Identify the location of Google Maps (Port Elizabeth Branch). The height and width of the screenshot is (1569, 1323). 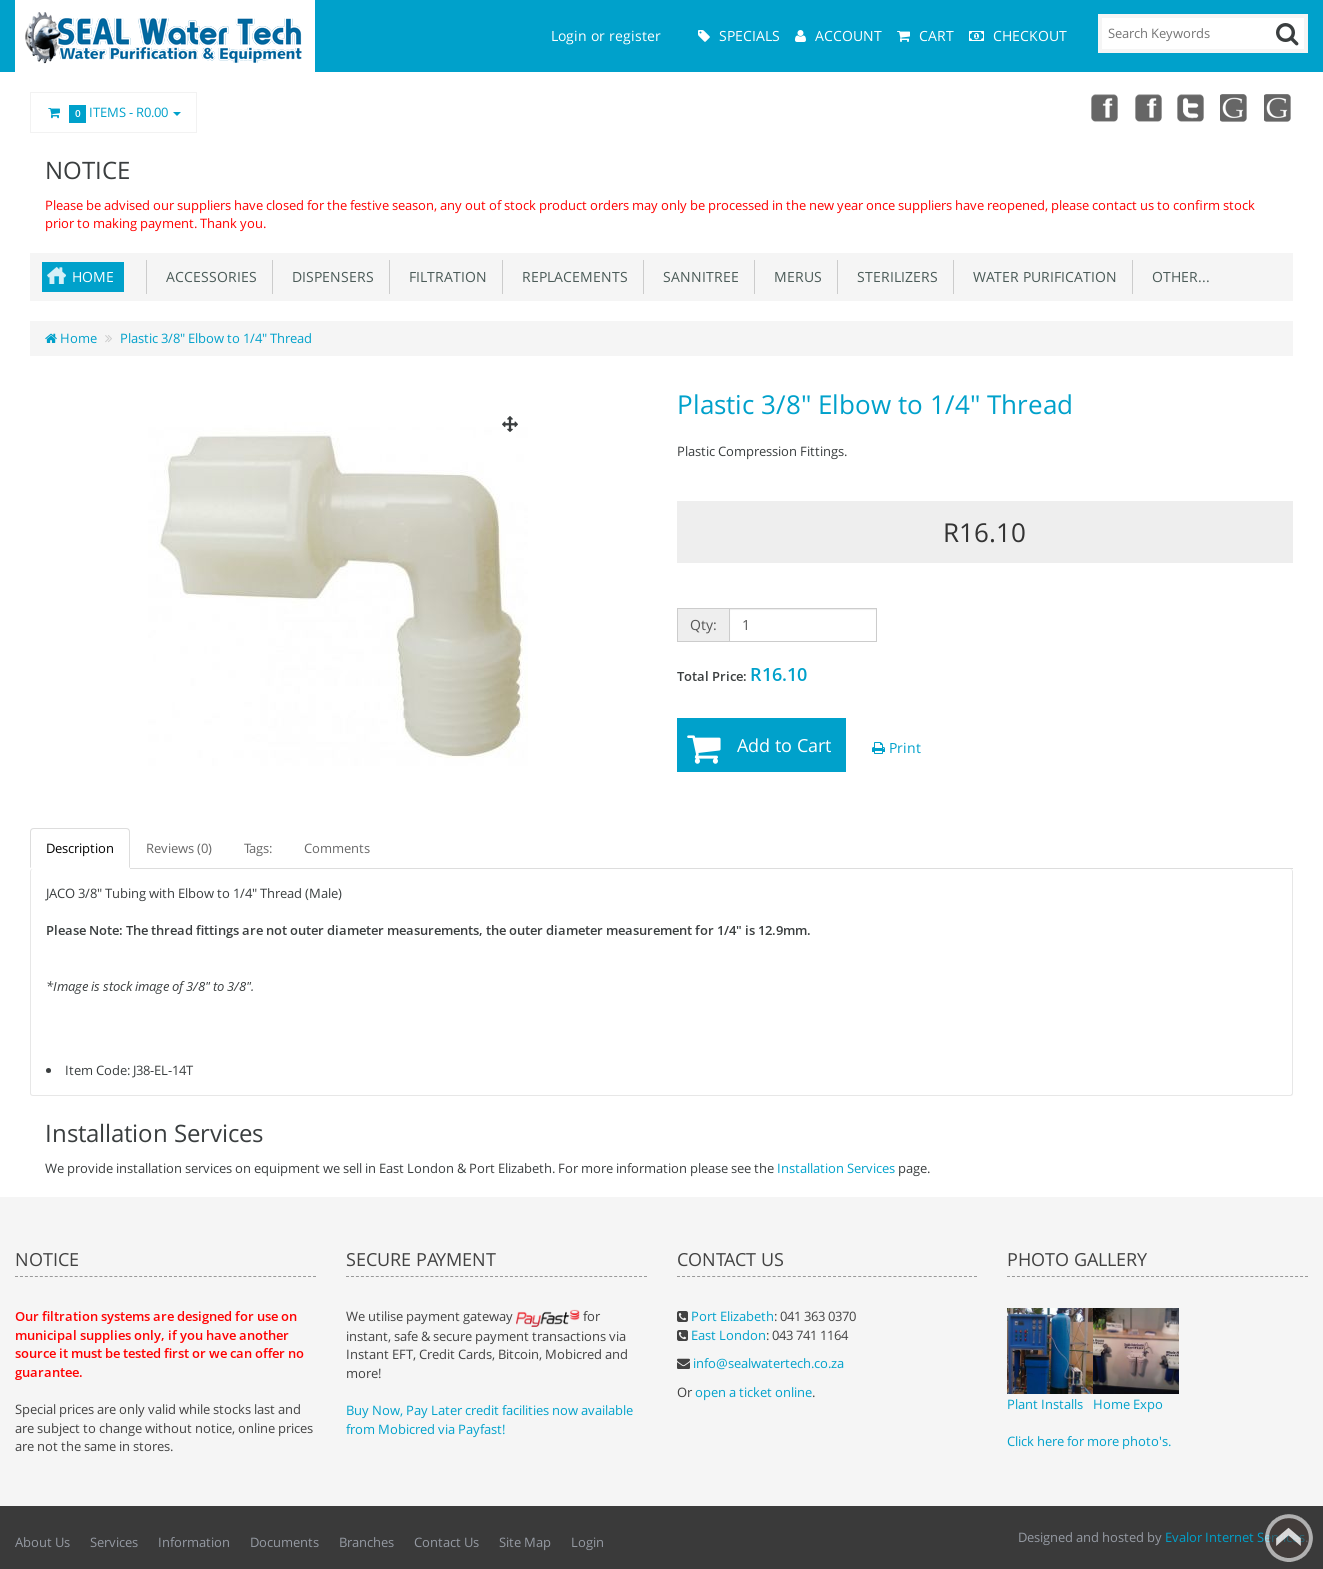
(1279, 107).